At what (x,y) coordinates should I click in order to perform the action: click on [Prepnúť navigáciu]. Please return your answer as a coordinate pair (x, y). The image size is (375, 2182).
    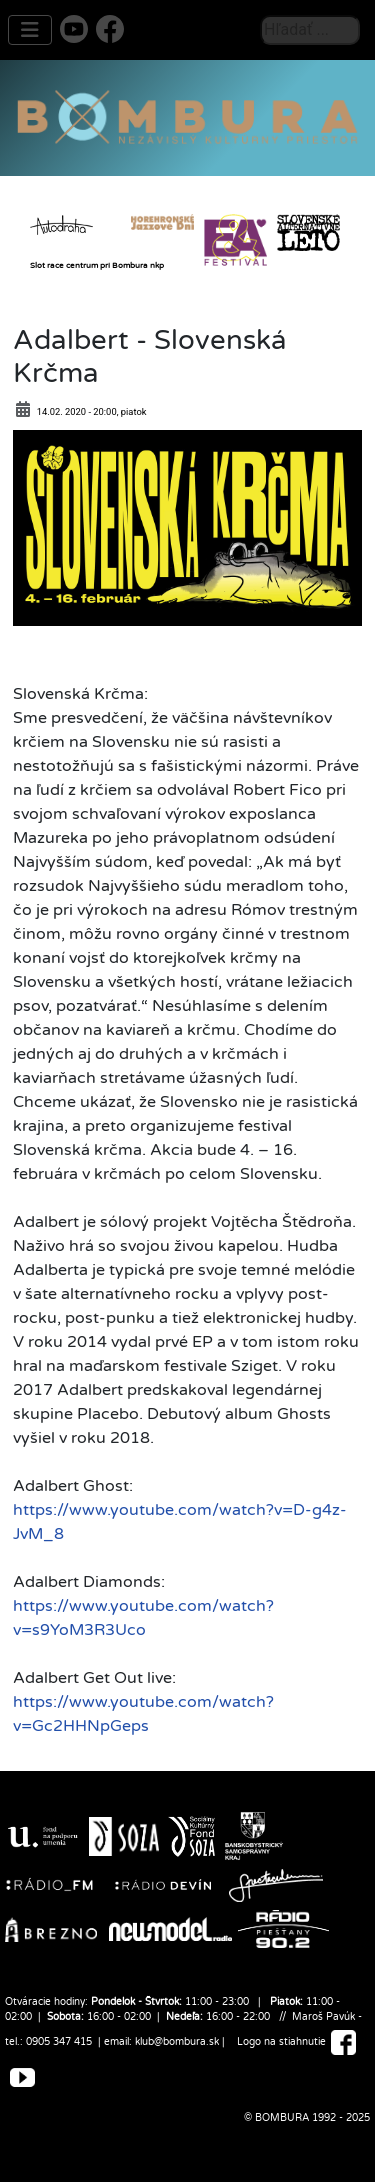
    Looking at the image, I should click on (30, 30).